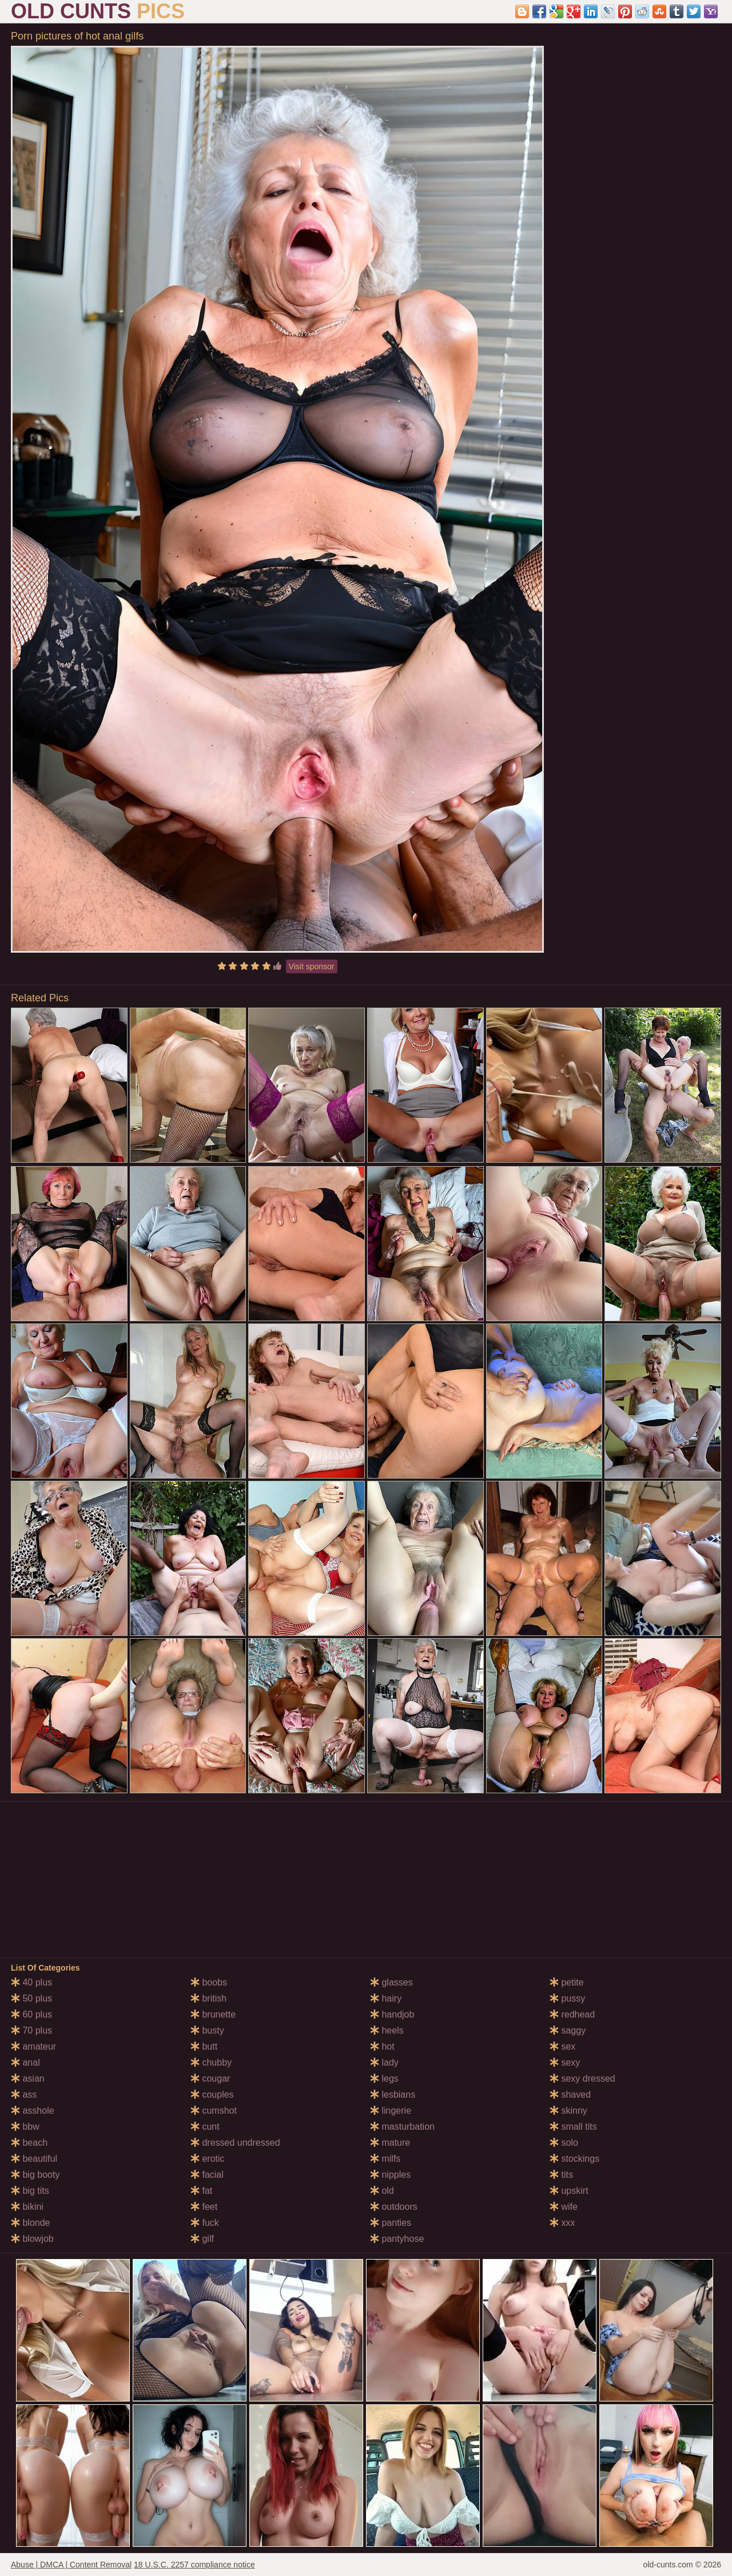  Describe the element at coordinates (208, 1998) in the screenshot. I see `british` at that location.